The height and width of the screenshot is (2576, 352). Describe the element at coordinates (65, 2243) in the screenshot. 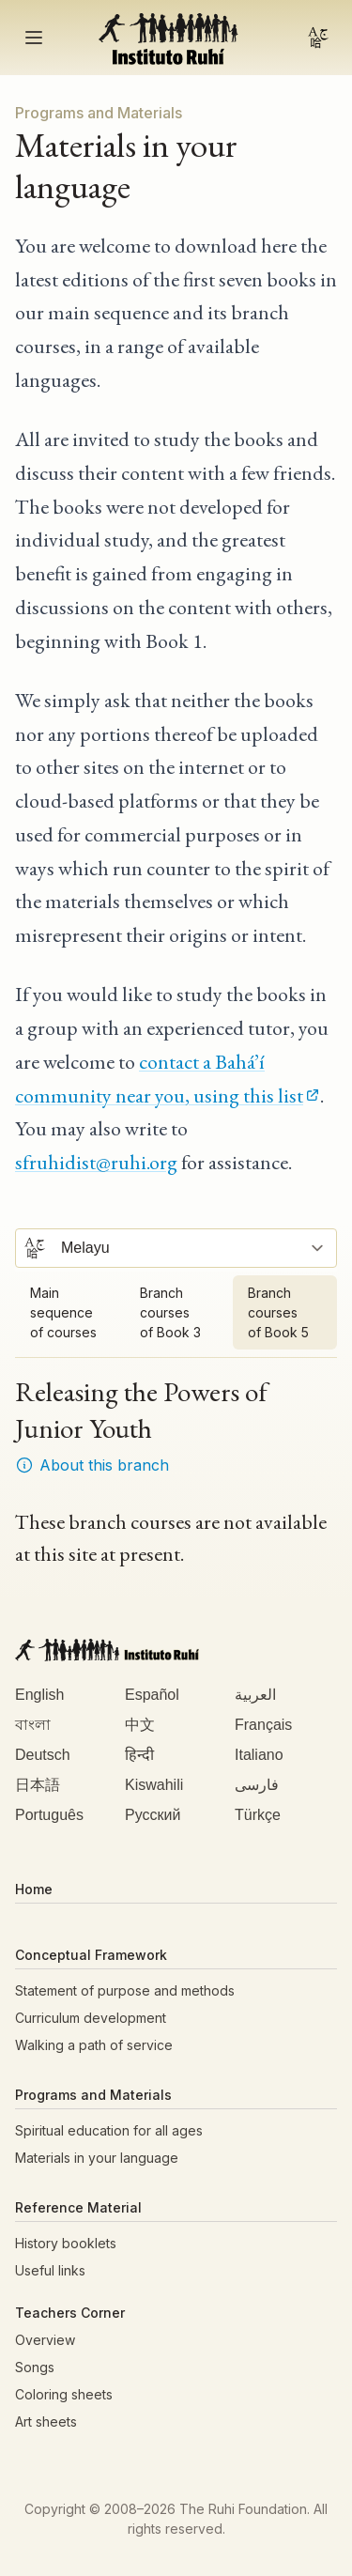

I see `History booklets` at that location.